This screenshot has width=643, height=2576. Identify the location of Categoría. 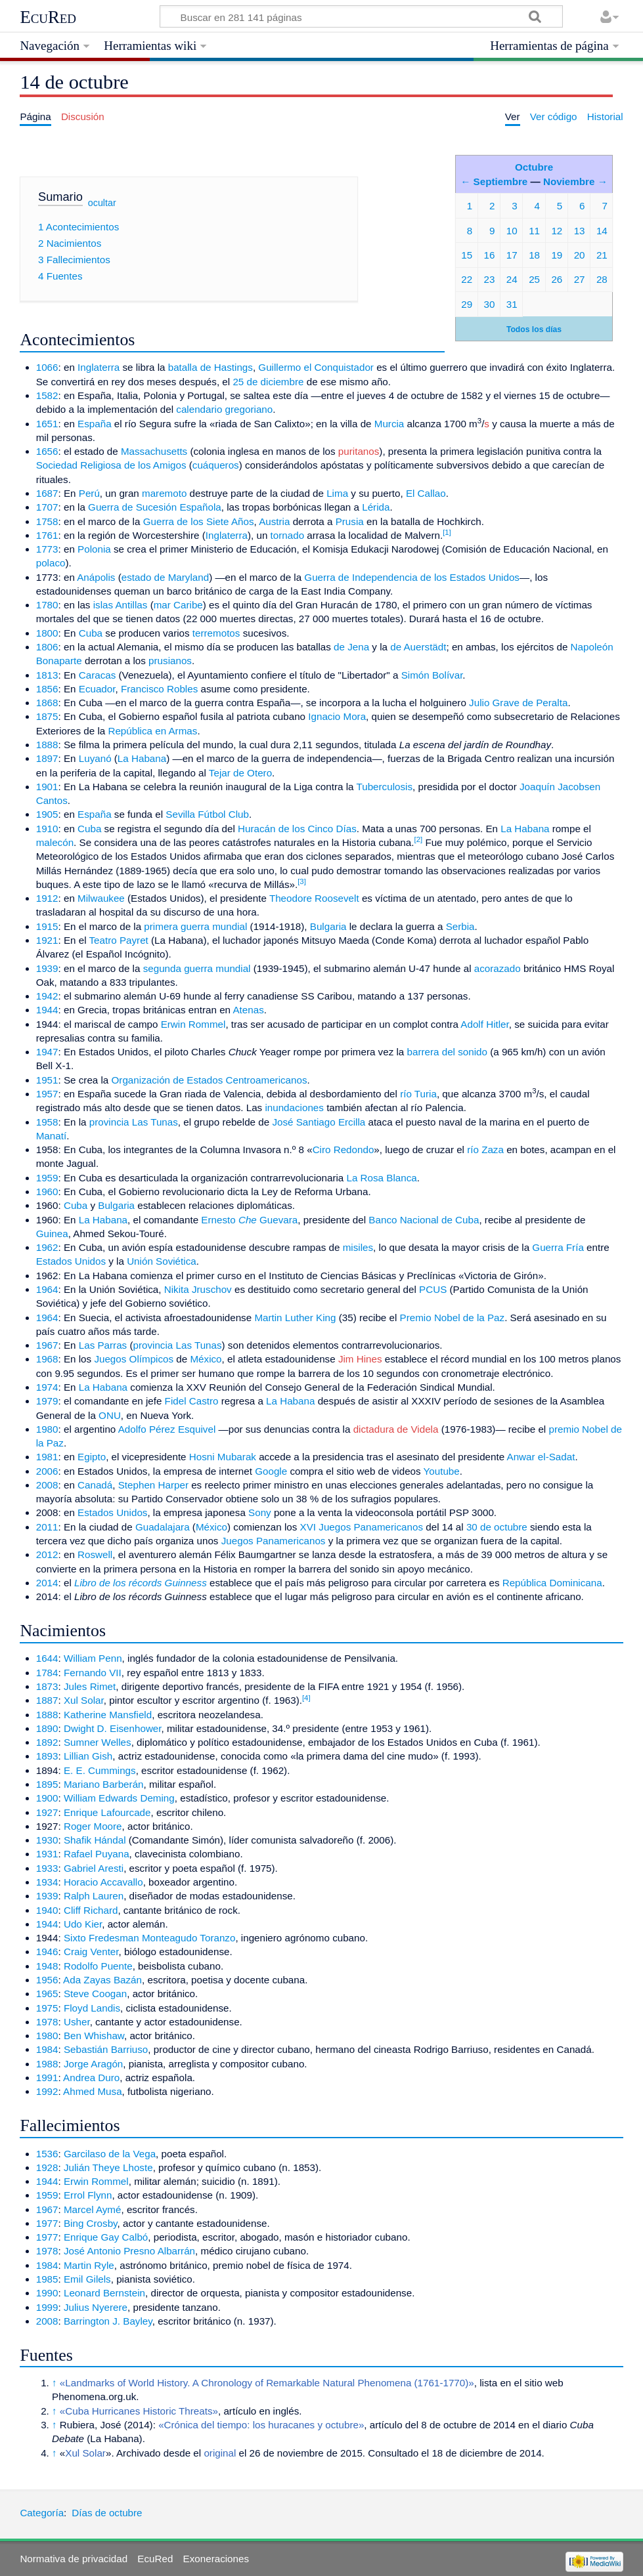
(42, 2512).